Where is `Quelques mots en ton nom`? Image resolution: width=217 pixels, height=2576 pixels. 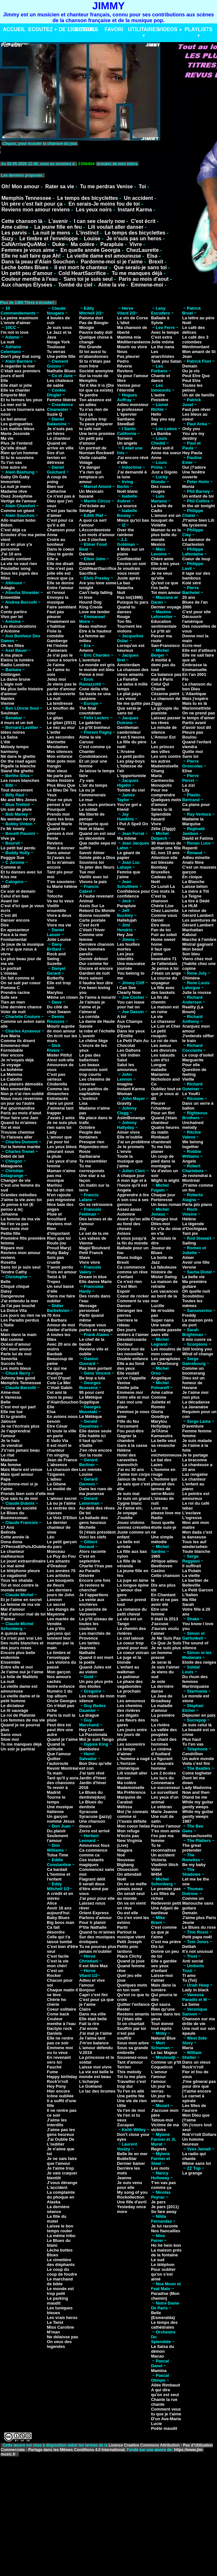
Quelques mots en ton nom is located at coordinates (132, 1987).